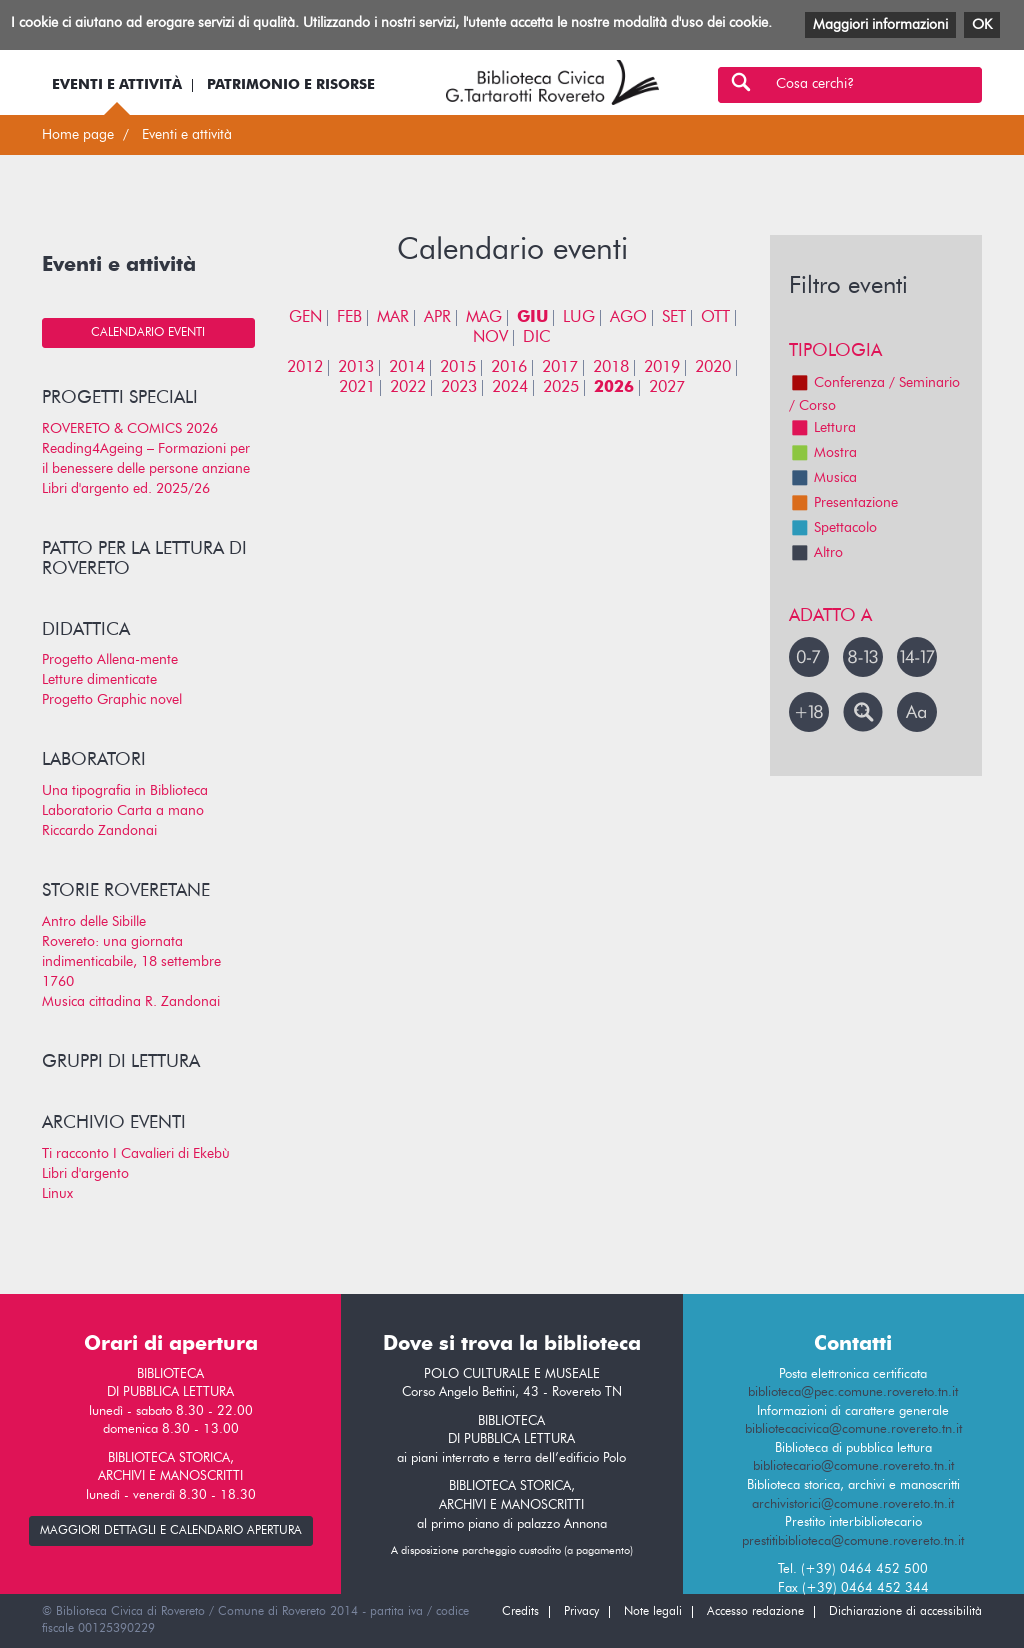  I want to click on 2024, so click(510, 388).